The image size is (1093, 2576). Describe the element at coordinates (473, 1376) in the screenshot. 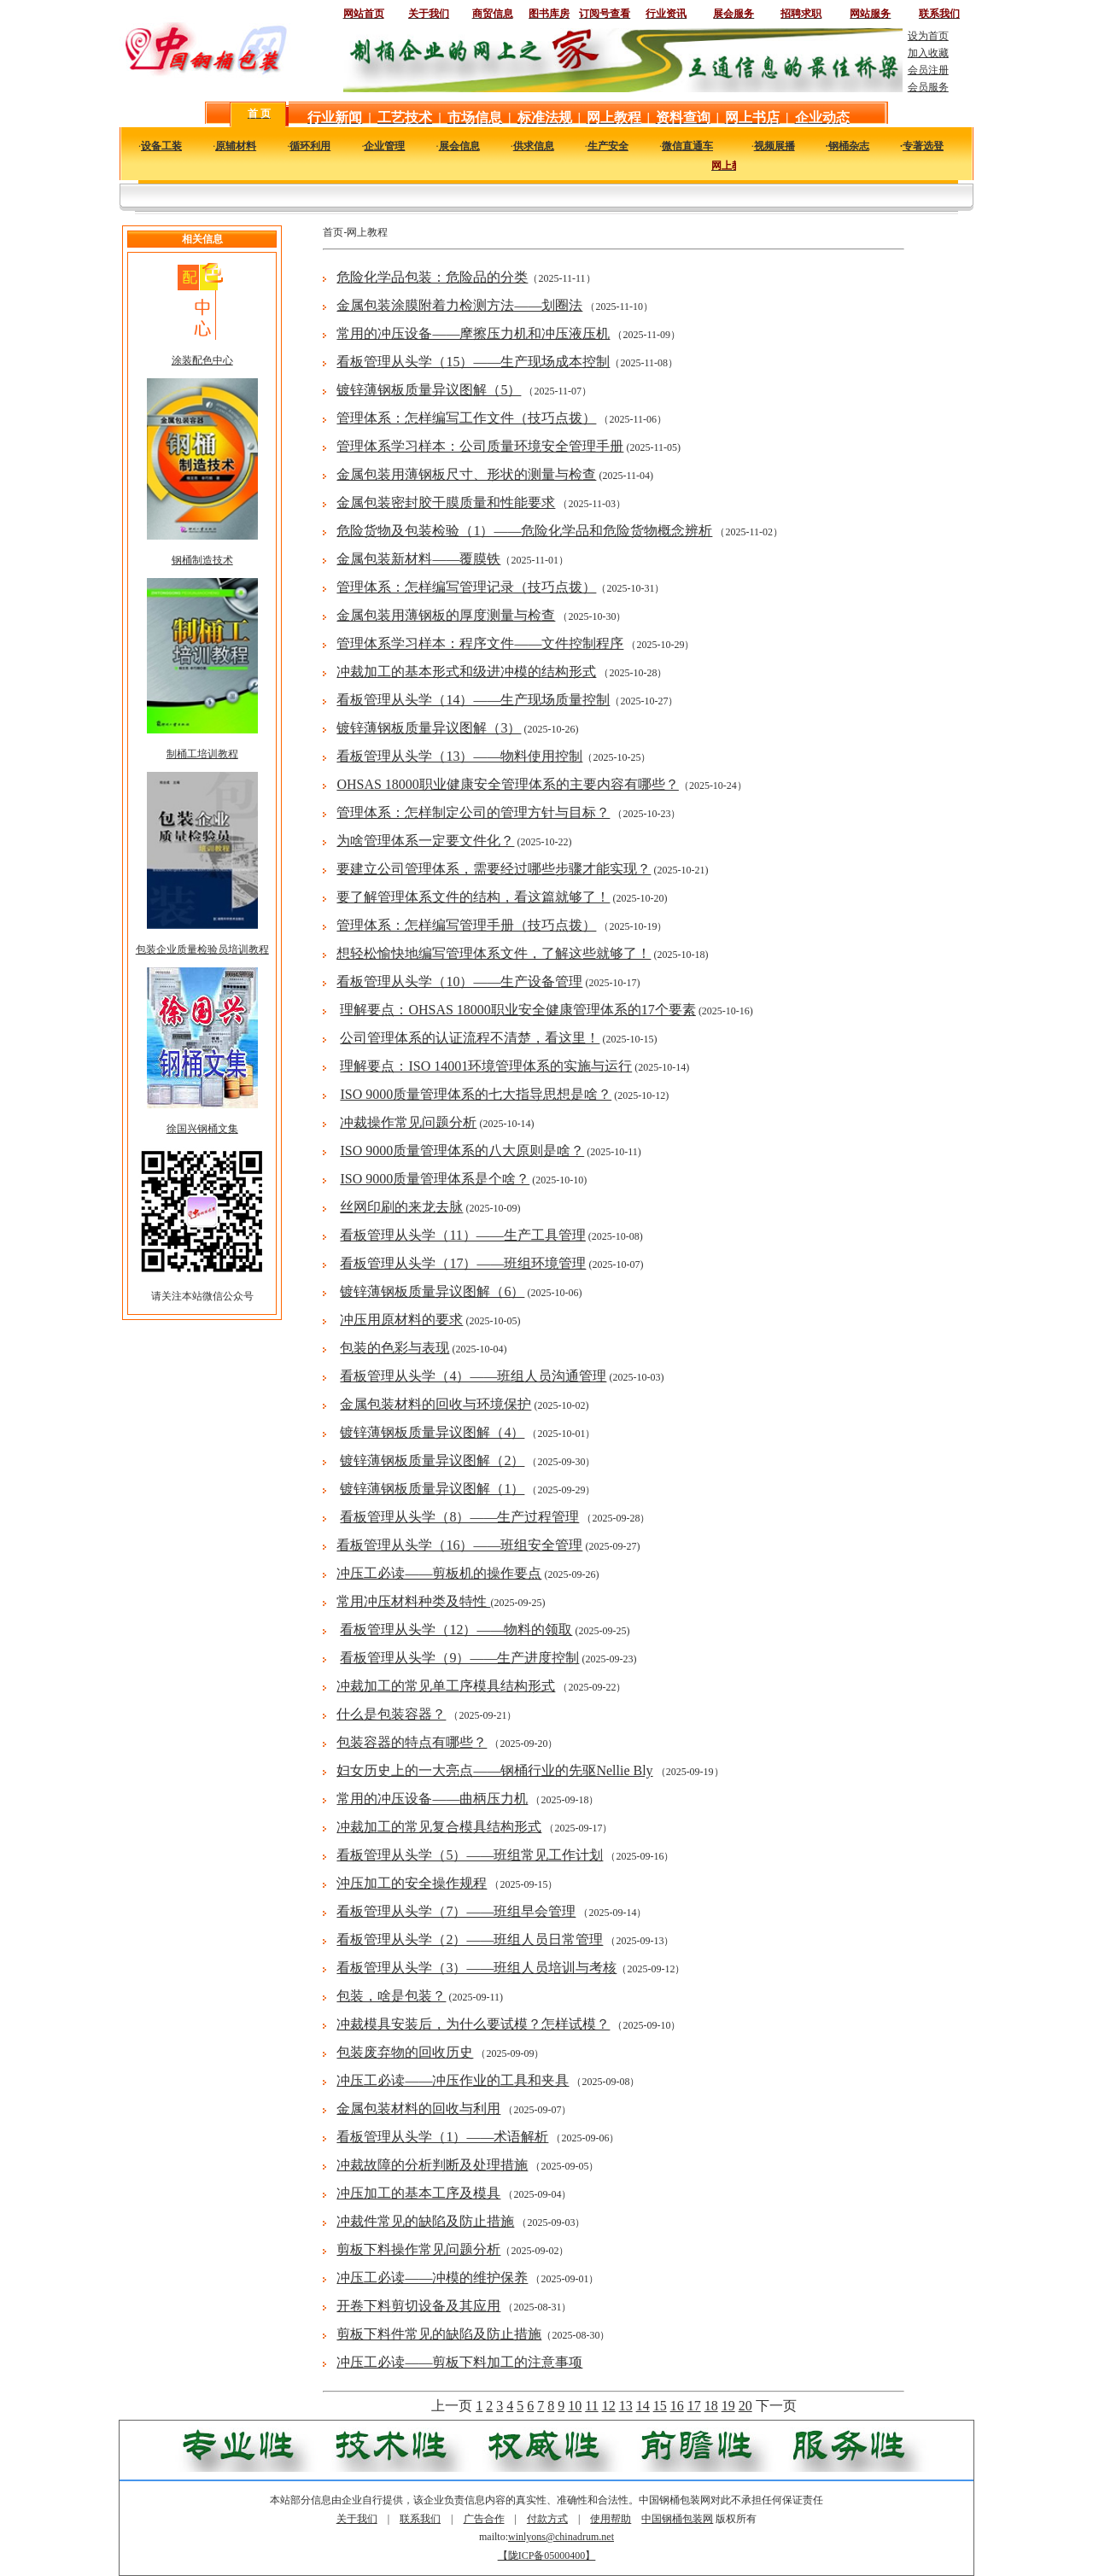

I see `看板管理从头学（4）——班组人员沟通管理` at that location.